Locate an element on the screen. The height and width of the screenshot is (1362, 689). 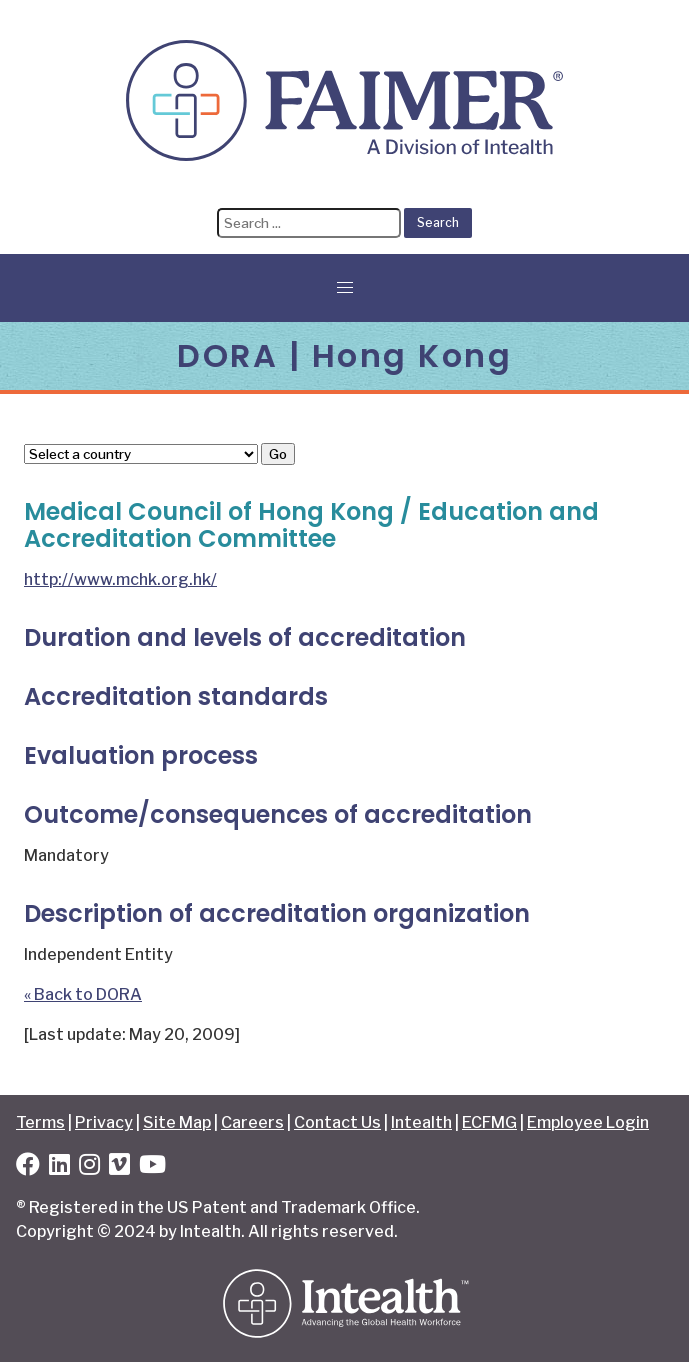
Careers is located at coordinates (252, 1122).